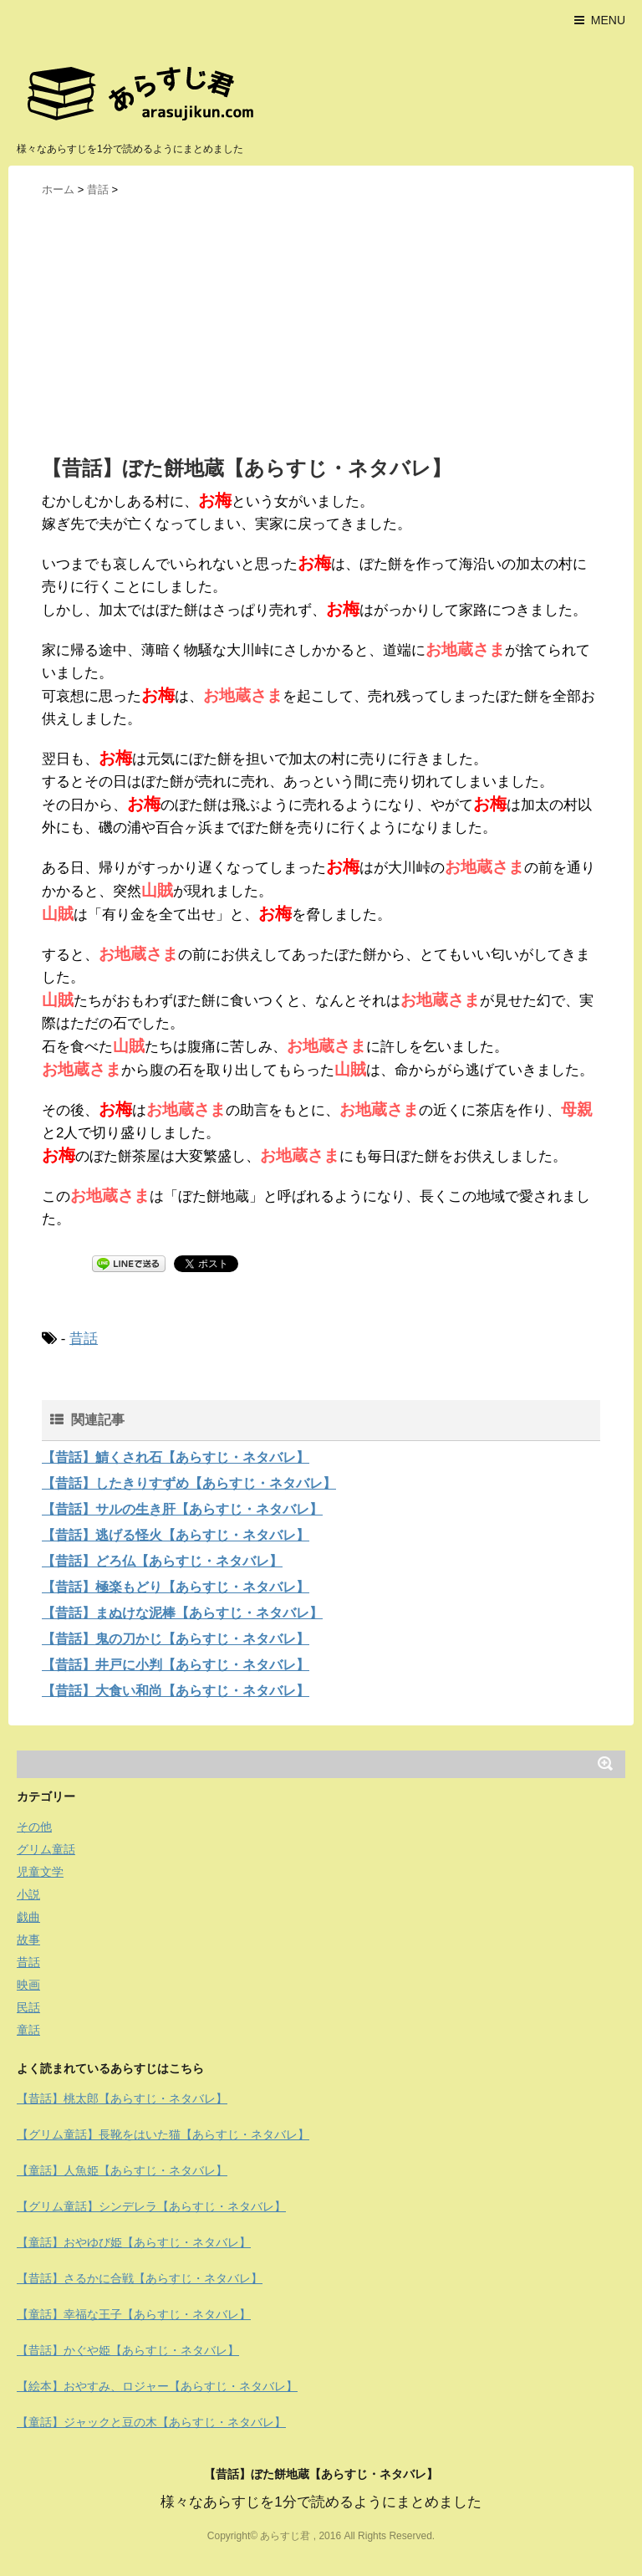 This screenshot has width=642, height=2576. What do you see at coordinates (175, 1691) in the screenshot?
I see `【昔話】大食い和尚【あらすじ・ネタバレ】` at bounding box center [175, 1691].